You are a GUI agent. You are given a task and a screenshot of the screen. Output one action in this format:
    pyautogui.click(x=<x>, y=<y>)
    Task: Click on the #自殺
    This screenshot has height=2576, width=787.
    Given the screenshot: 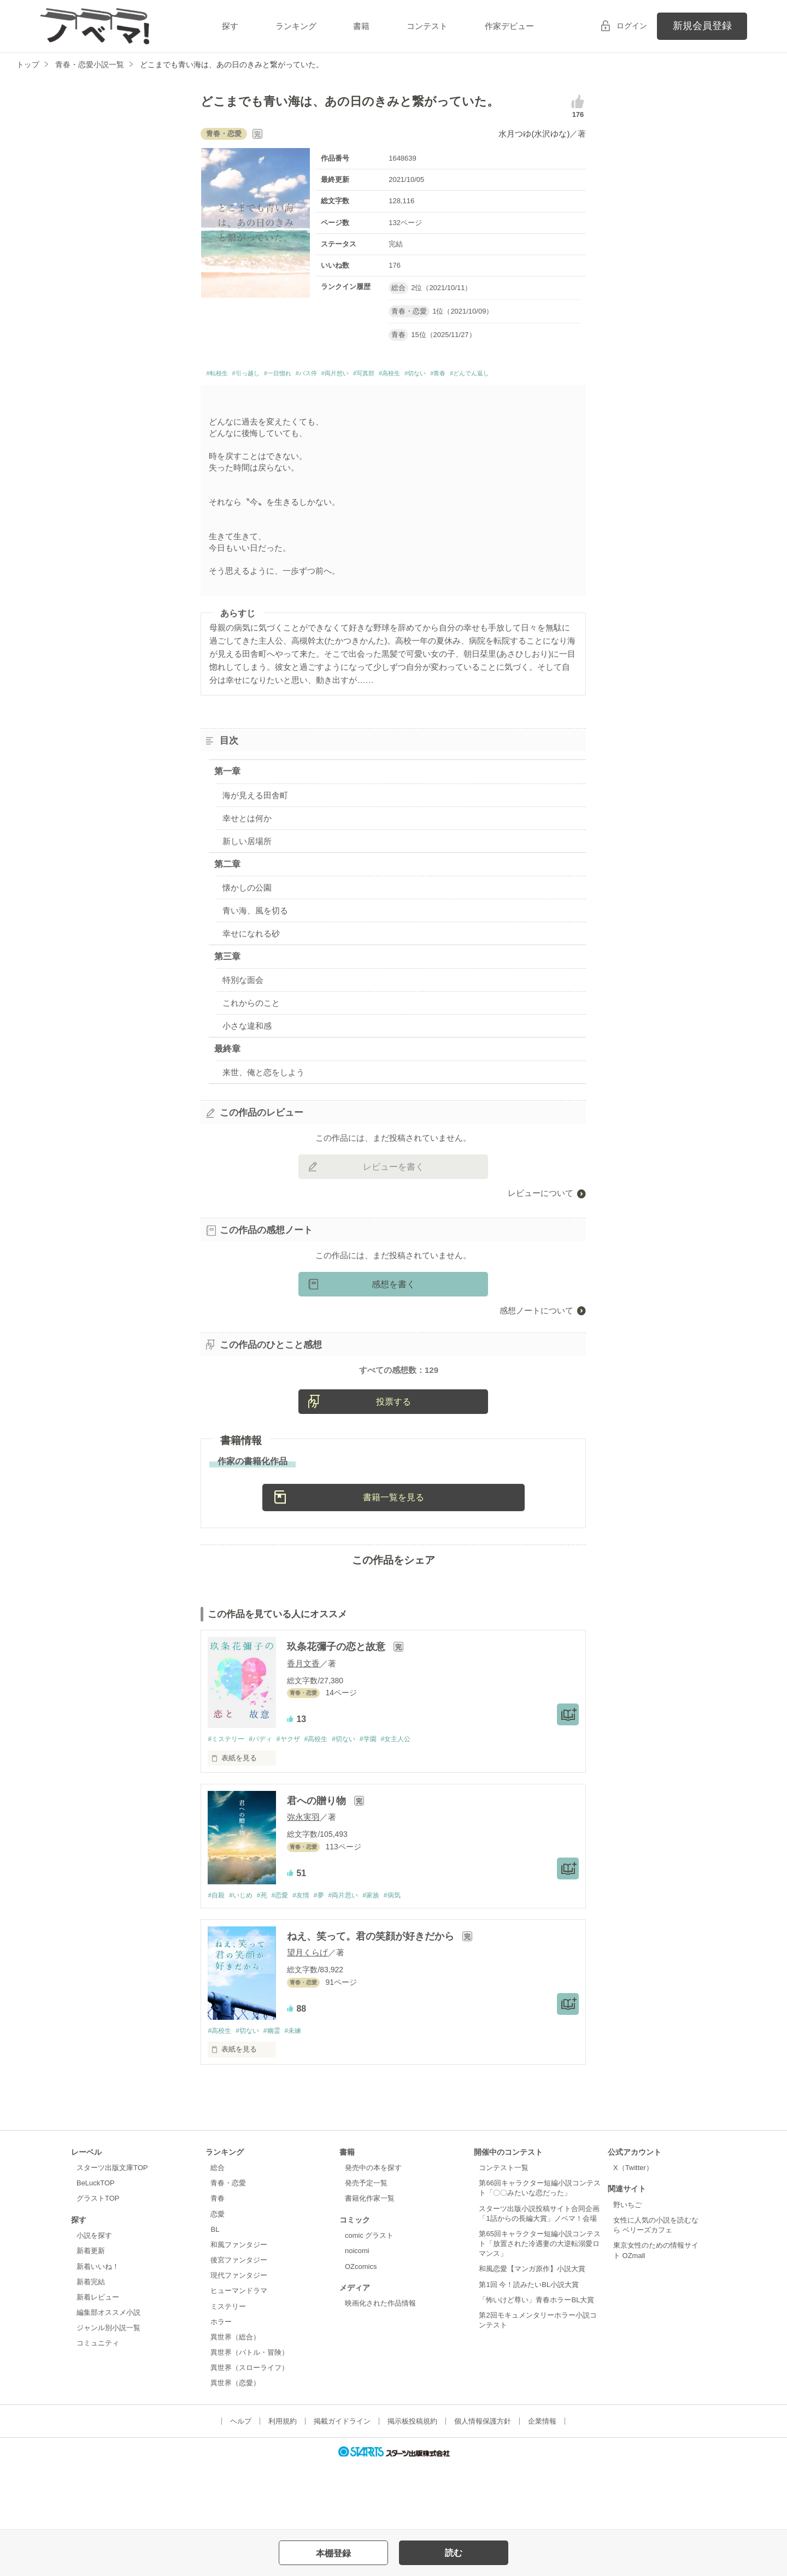 What is the action you would take?
    pyautogui.click(x=217, y=1957)
    